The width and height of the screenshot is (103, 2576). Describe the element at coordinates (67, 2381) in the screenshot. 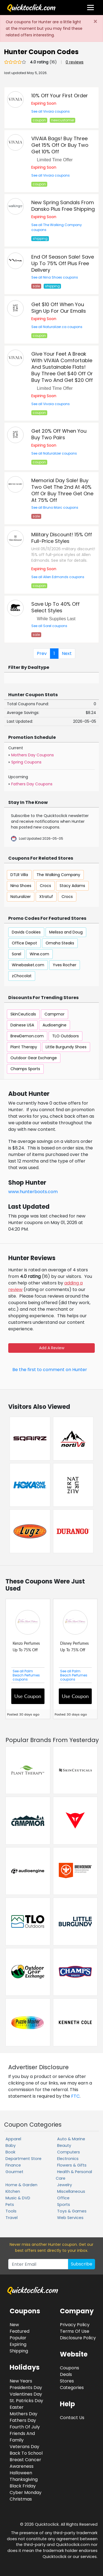

I see `Stores` at that location.